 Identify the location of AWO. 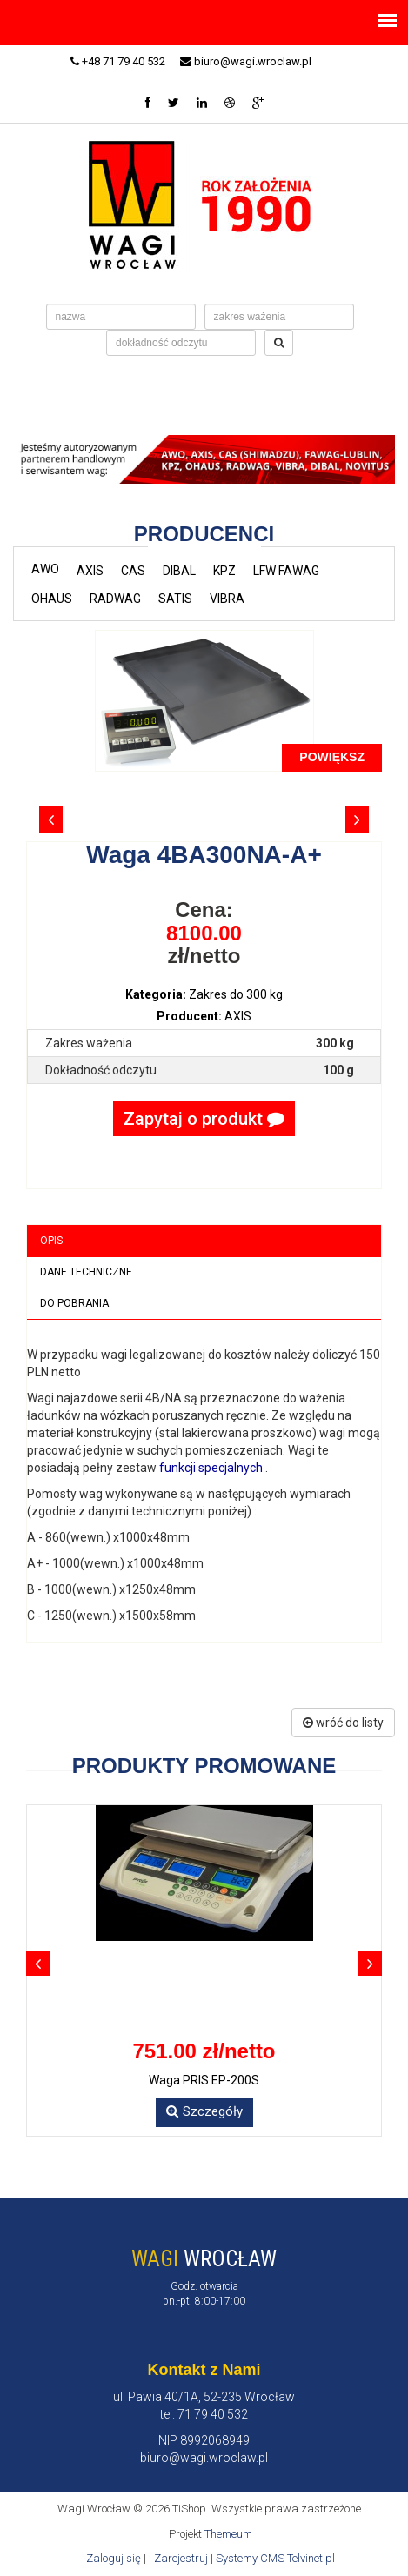
(45, 569).